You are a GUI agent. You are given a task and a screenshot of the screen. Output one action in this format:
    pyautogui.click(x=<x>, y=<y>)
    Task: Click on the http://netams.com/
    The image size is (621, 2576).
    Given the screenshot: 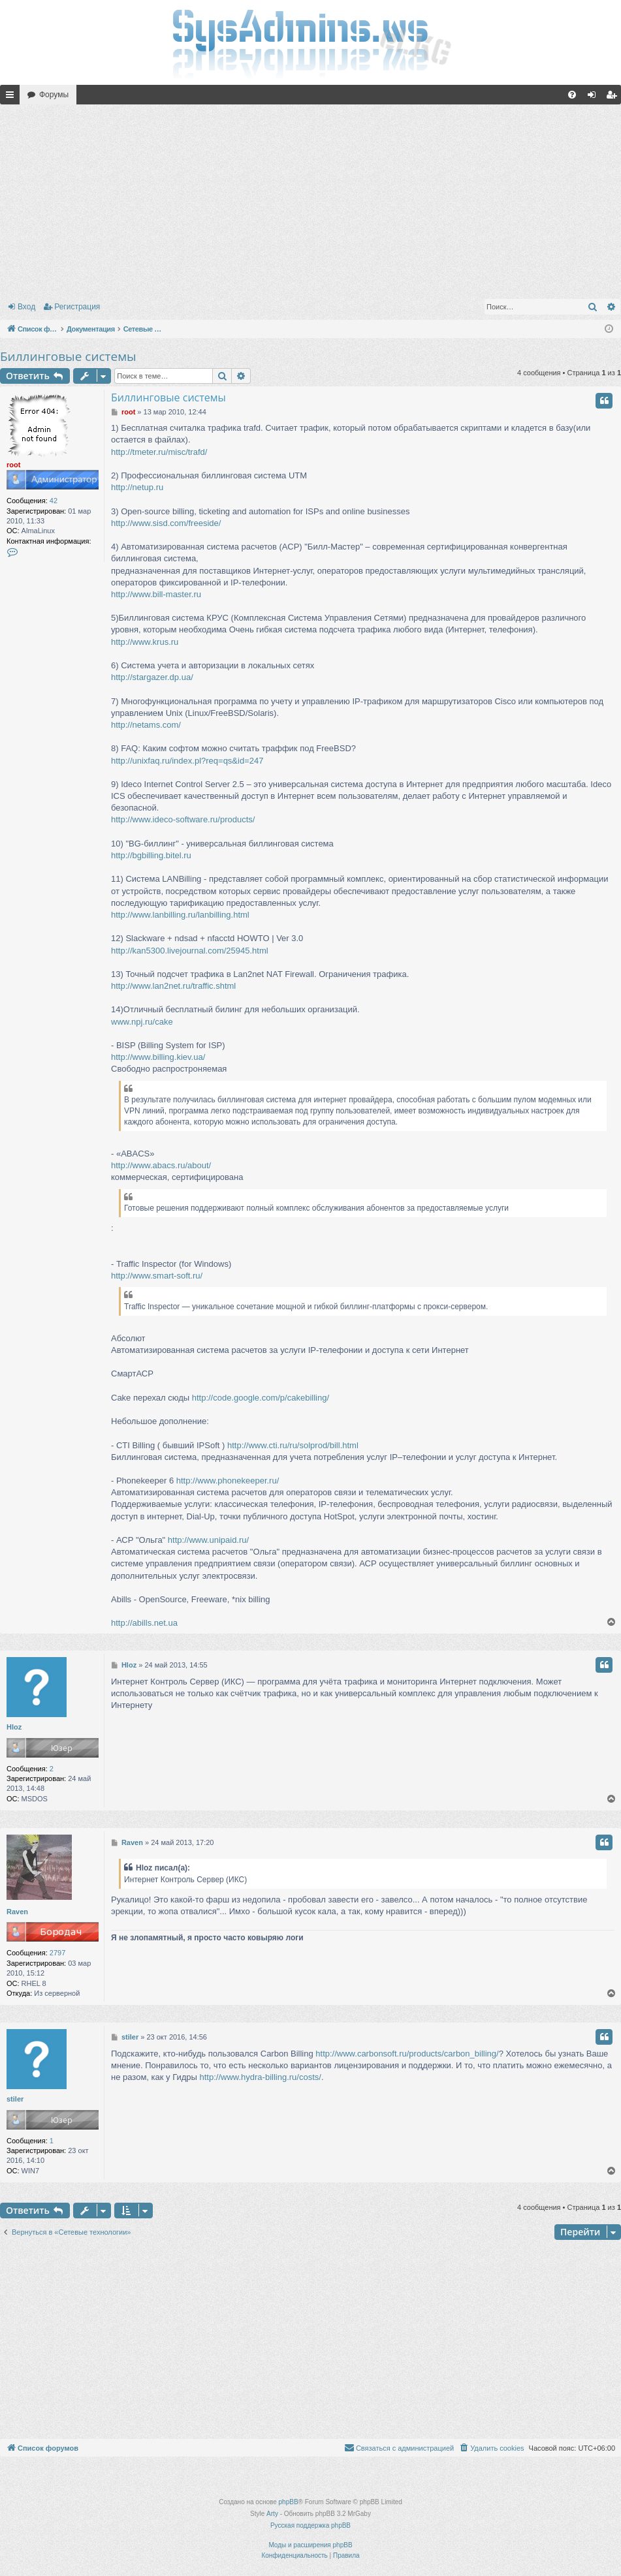 What is the action you would take?
    pyautogui.click(x=146, y=725)
    